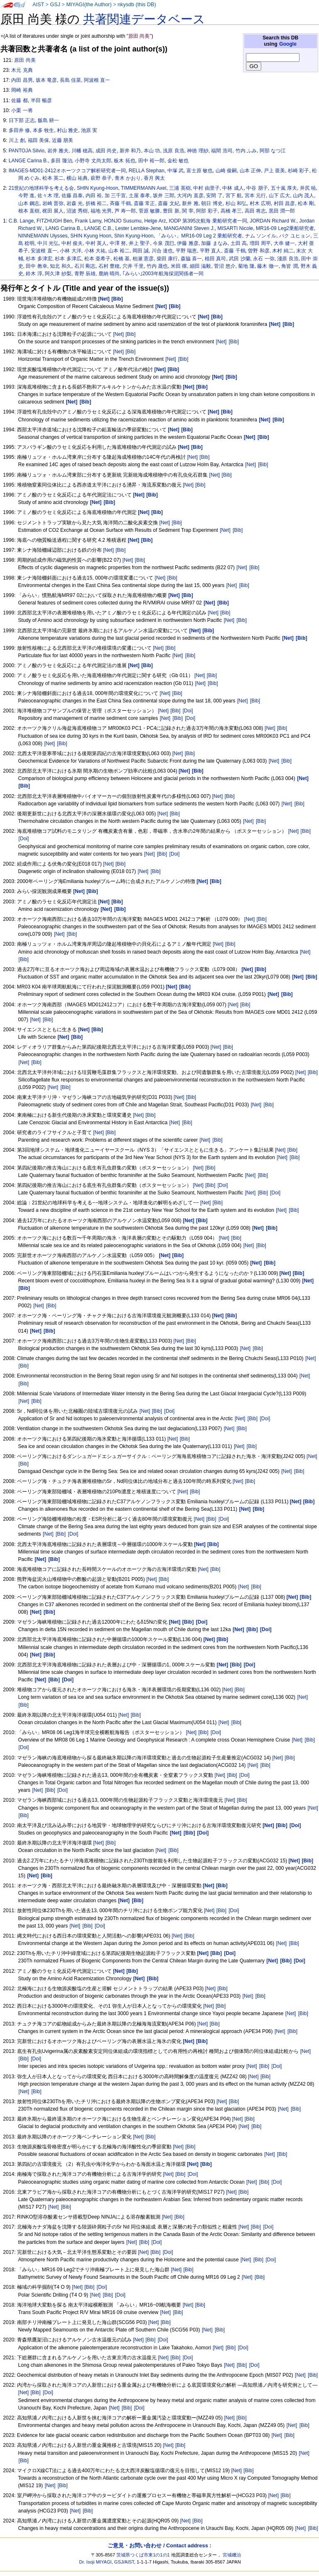  I want to click on 淺原 良浩, so click(287, 259).